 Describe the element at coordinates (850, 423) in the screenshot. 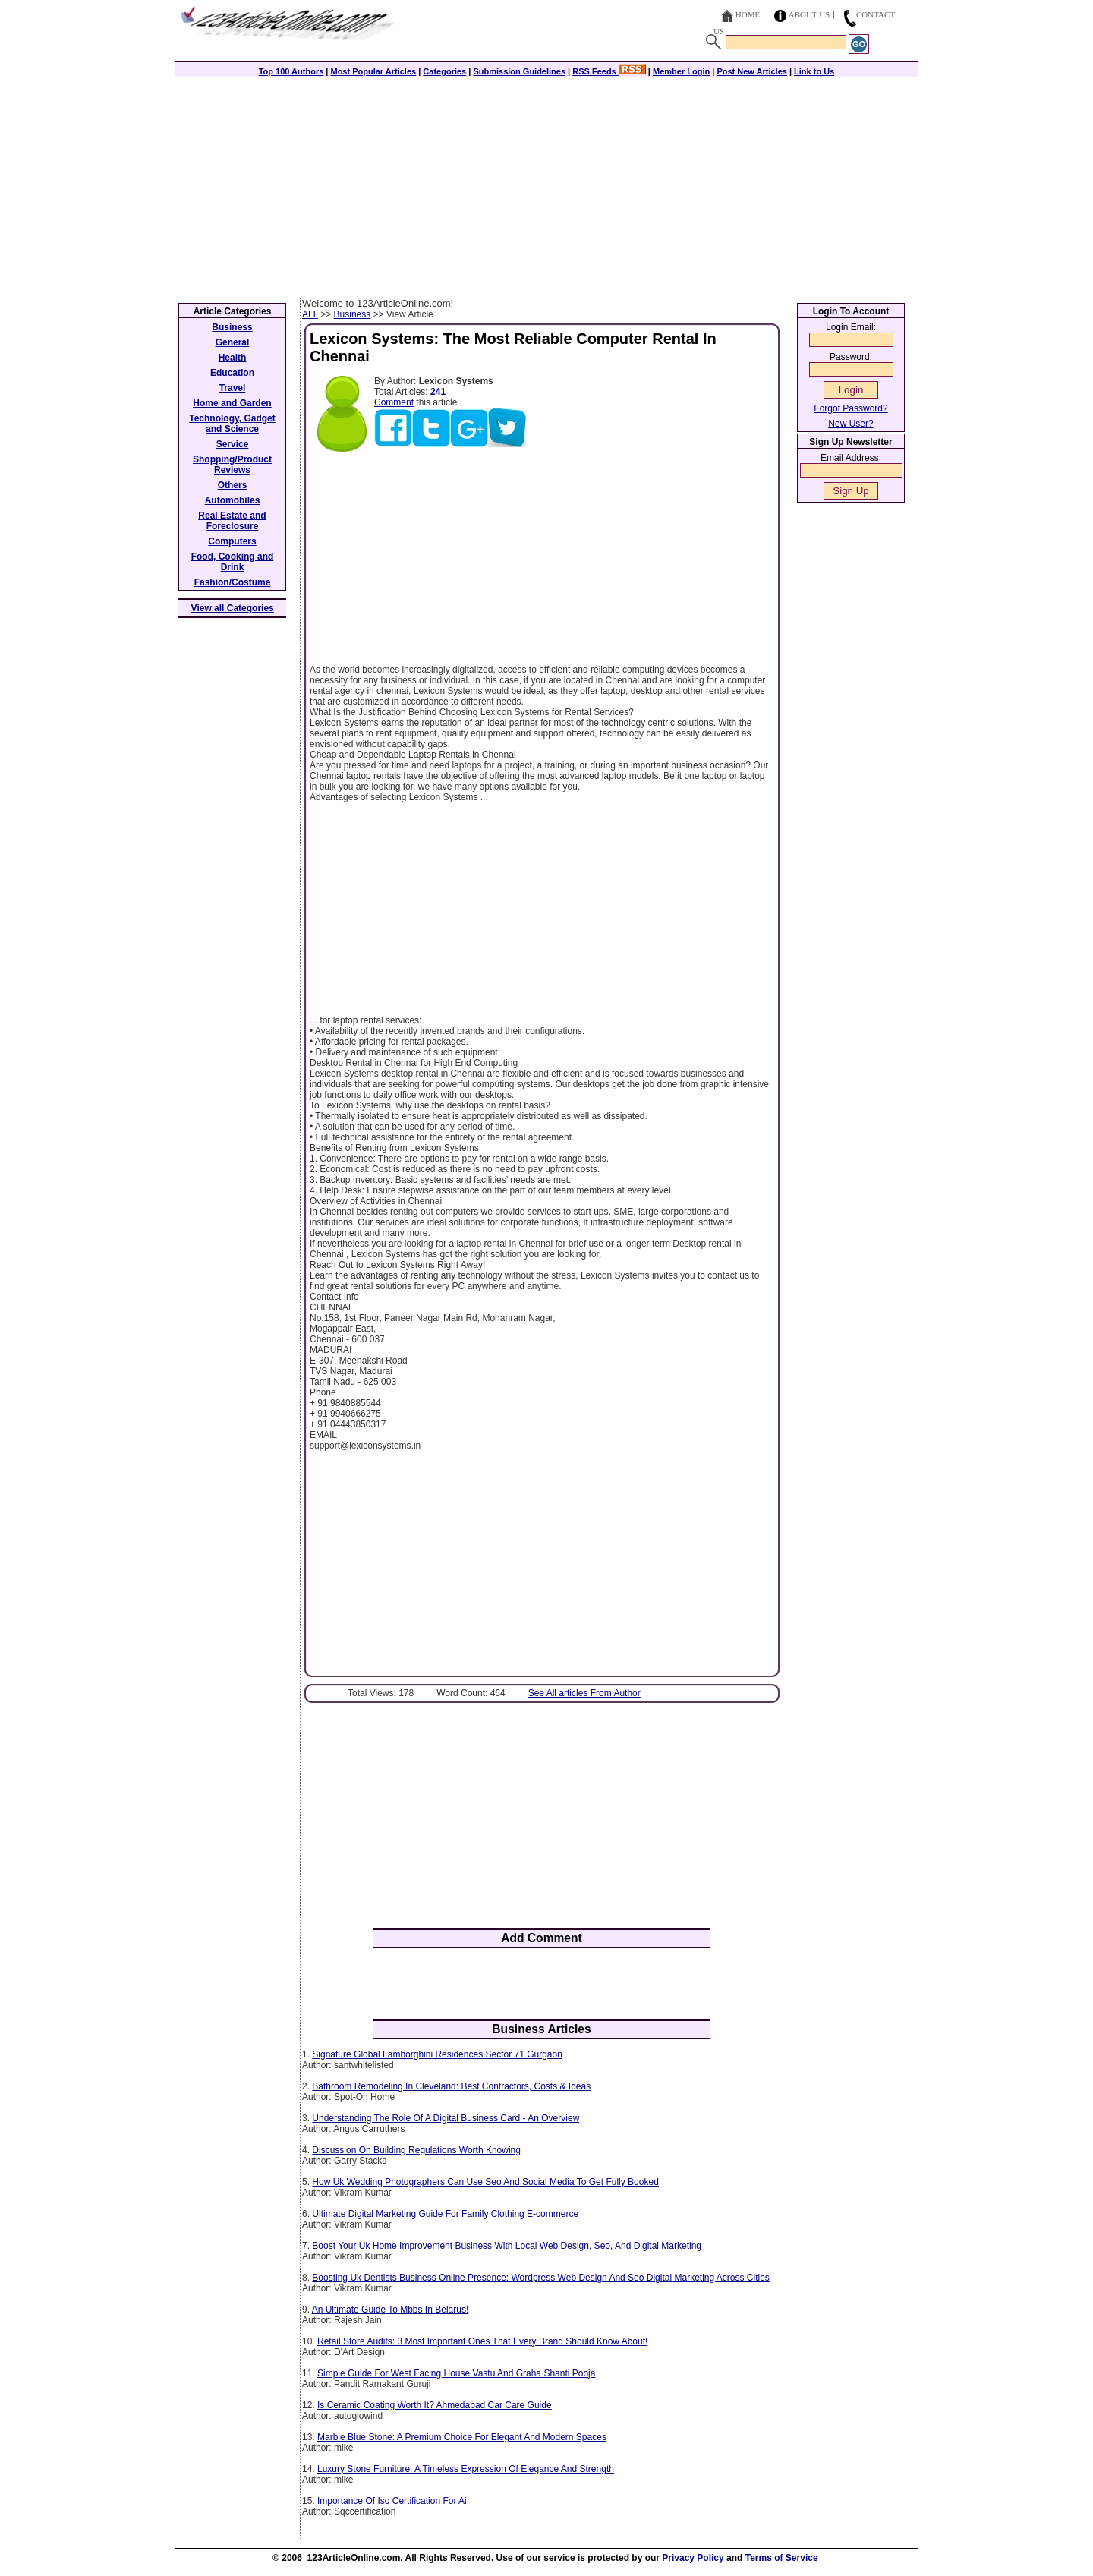

I see `New User?` at that location.